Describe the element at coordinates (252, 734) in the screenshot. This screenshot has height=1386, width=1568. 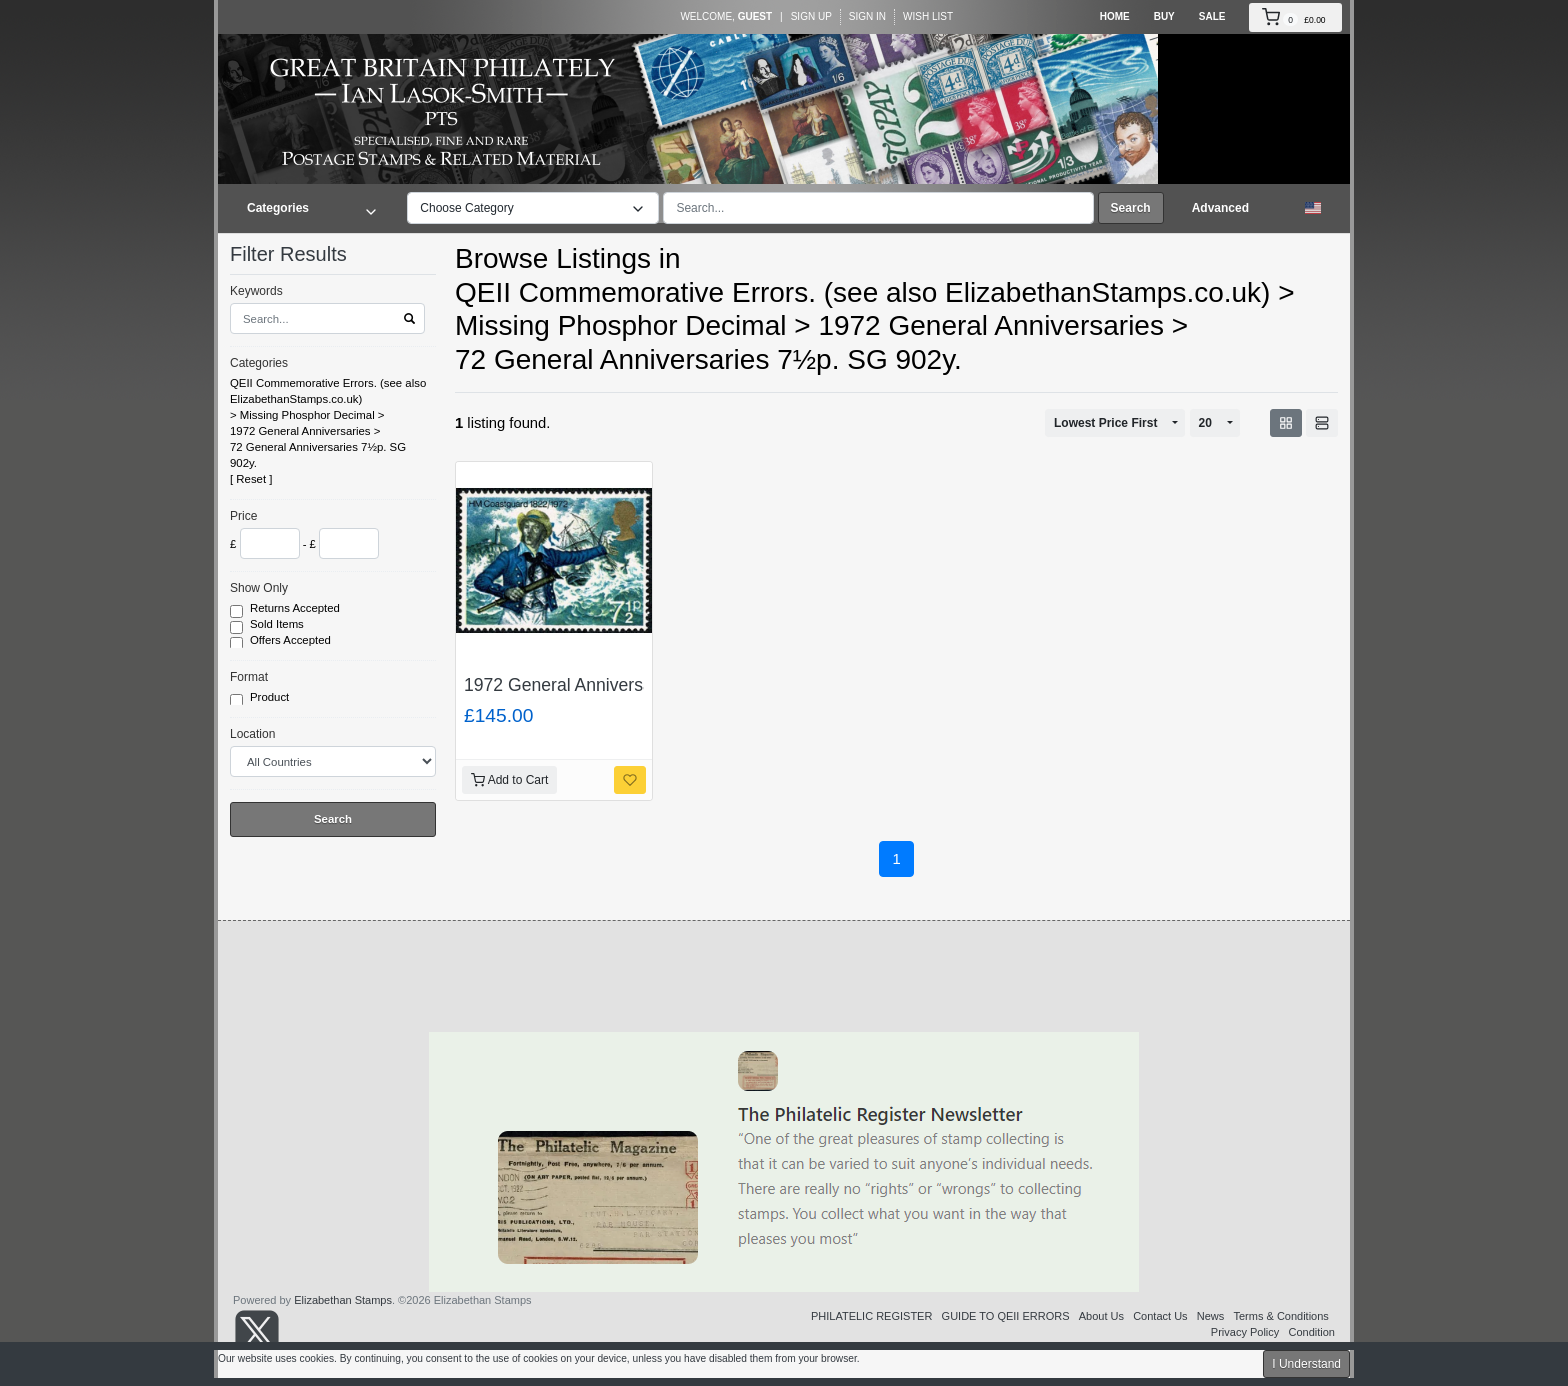
I see `Location` at that location.